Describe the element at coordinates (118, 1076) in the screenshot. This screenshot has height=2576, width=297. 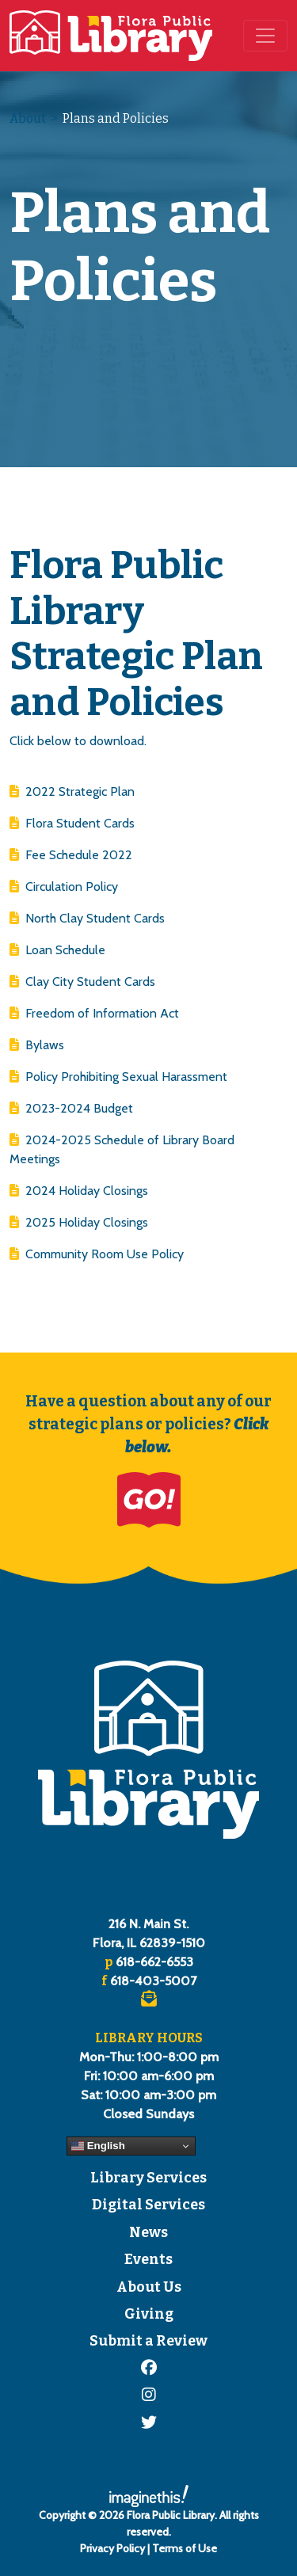
I see `Policy Prohibiting Sexual Harassment` at that location.